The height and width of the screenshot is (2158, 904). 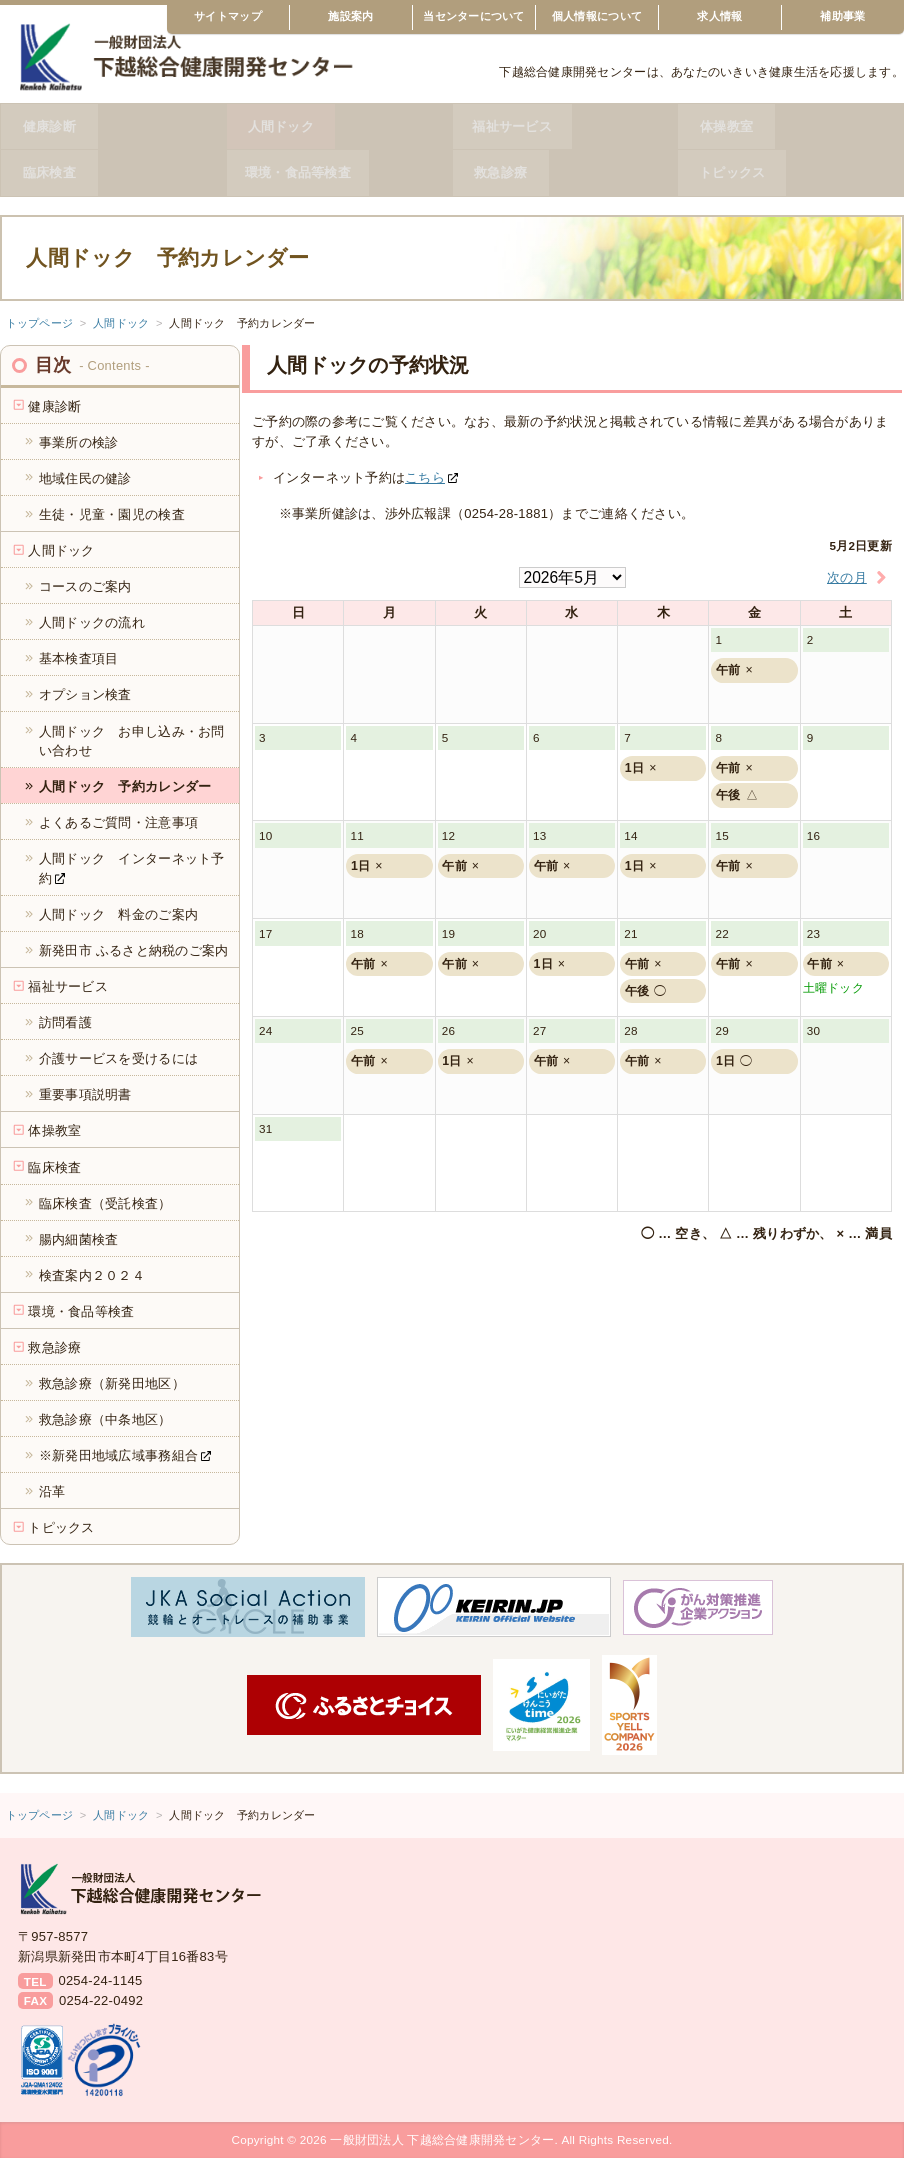 What do you see at coordinates (113, 126) in the screenshot?
I see `健康診断` at bounding box center [113, 126].